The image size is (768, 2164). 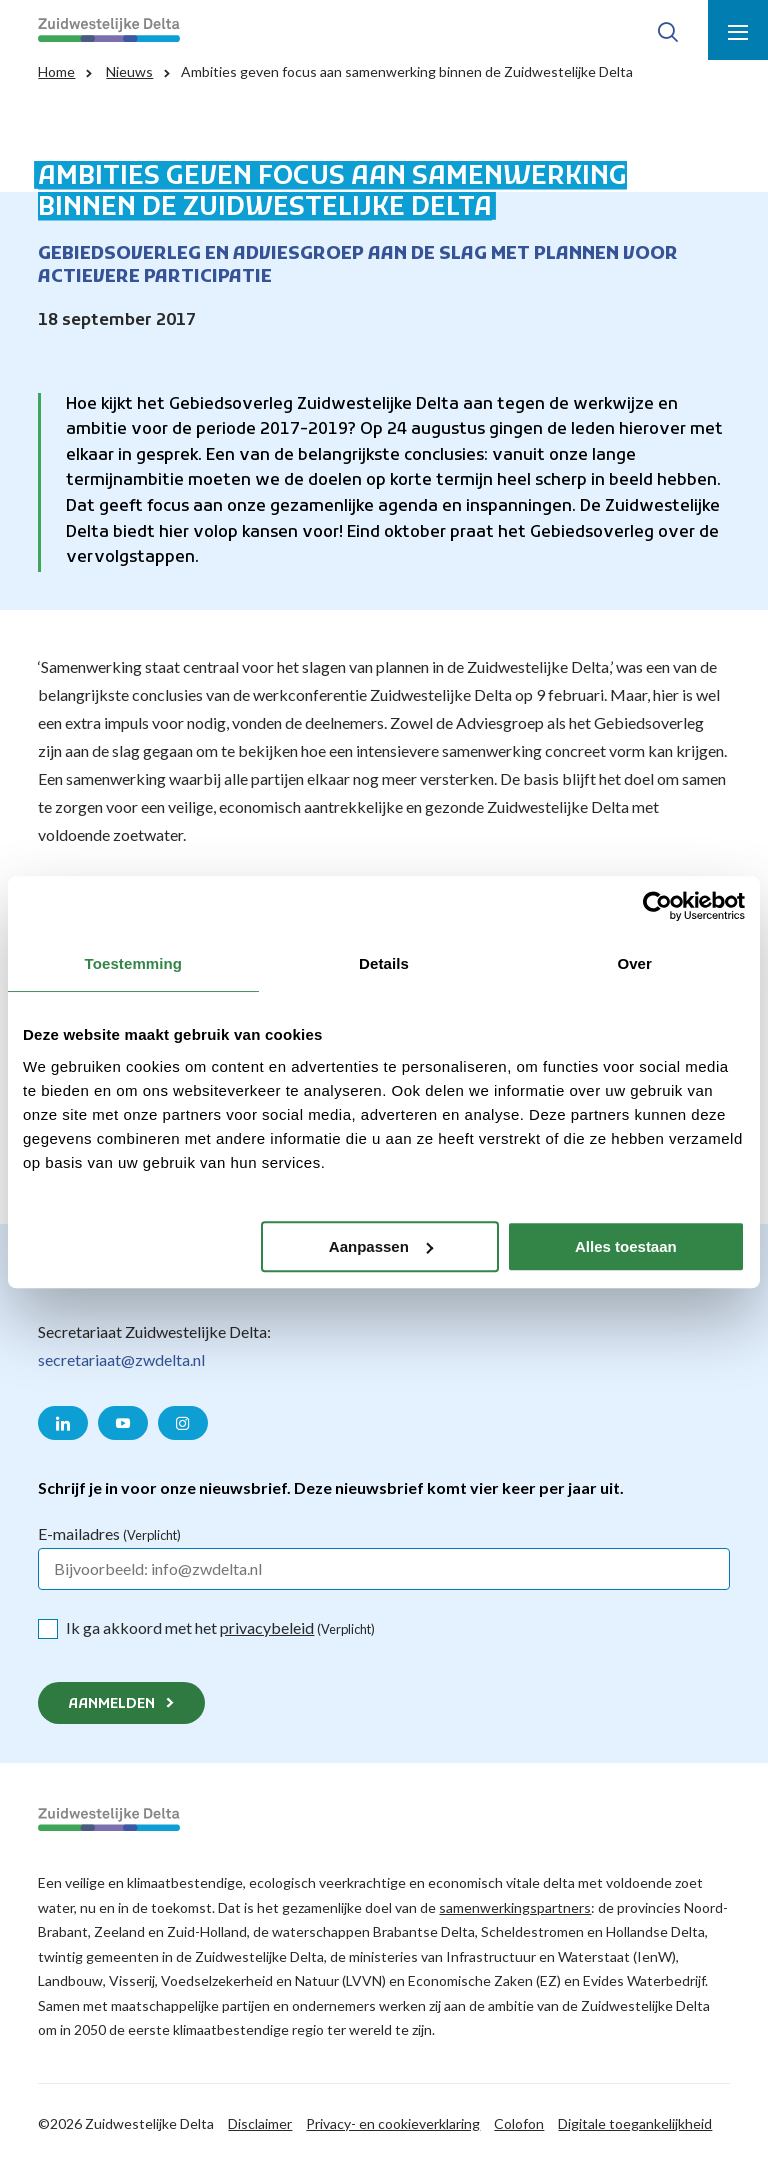 What do you see at coordinates (183, 1423) in the screenshot?
I see `[Naar de Instagram pagina van Zuidwestelijke Delta]` at bounding box center [183, 1423].